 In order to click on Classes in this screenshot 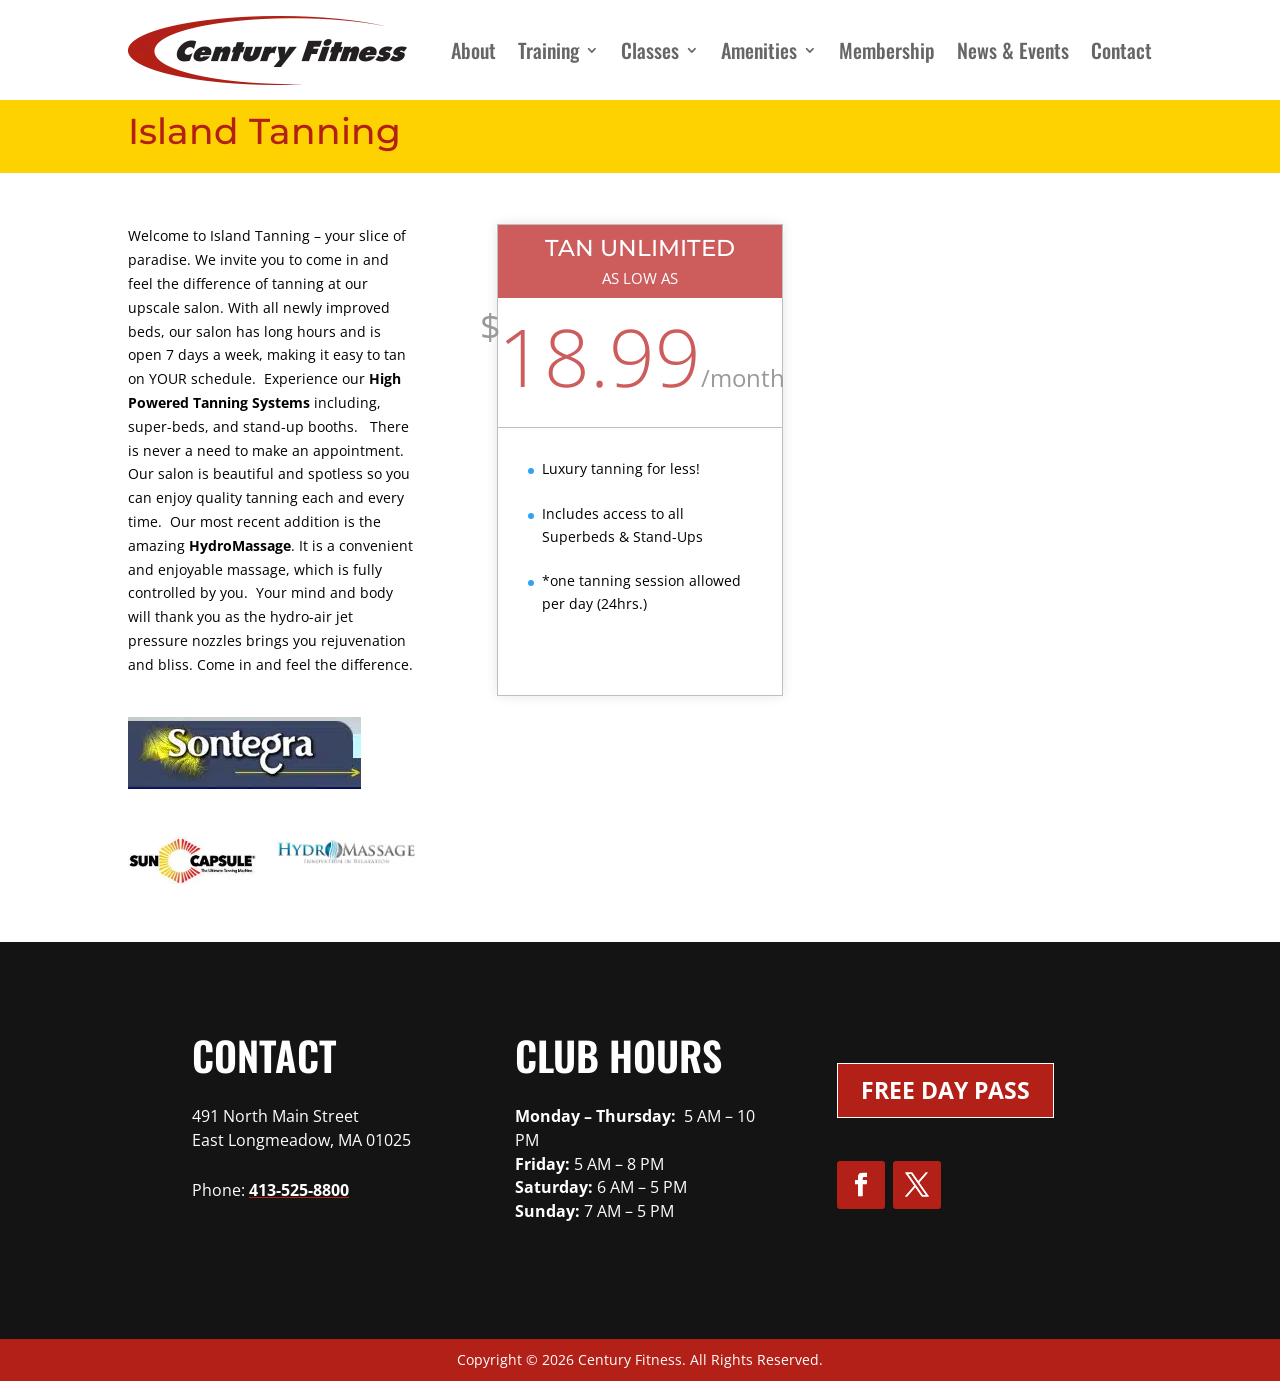, I will do `click(650, 50)`.